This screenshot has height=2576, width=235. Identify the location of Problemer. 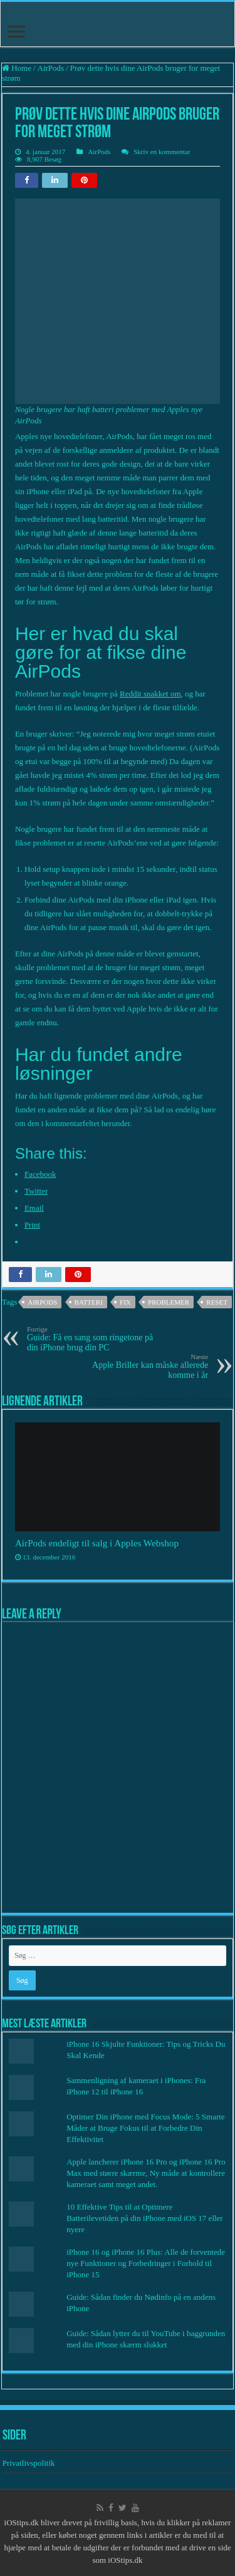
(168, 1302).